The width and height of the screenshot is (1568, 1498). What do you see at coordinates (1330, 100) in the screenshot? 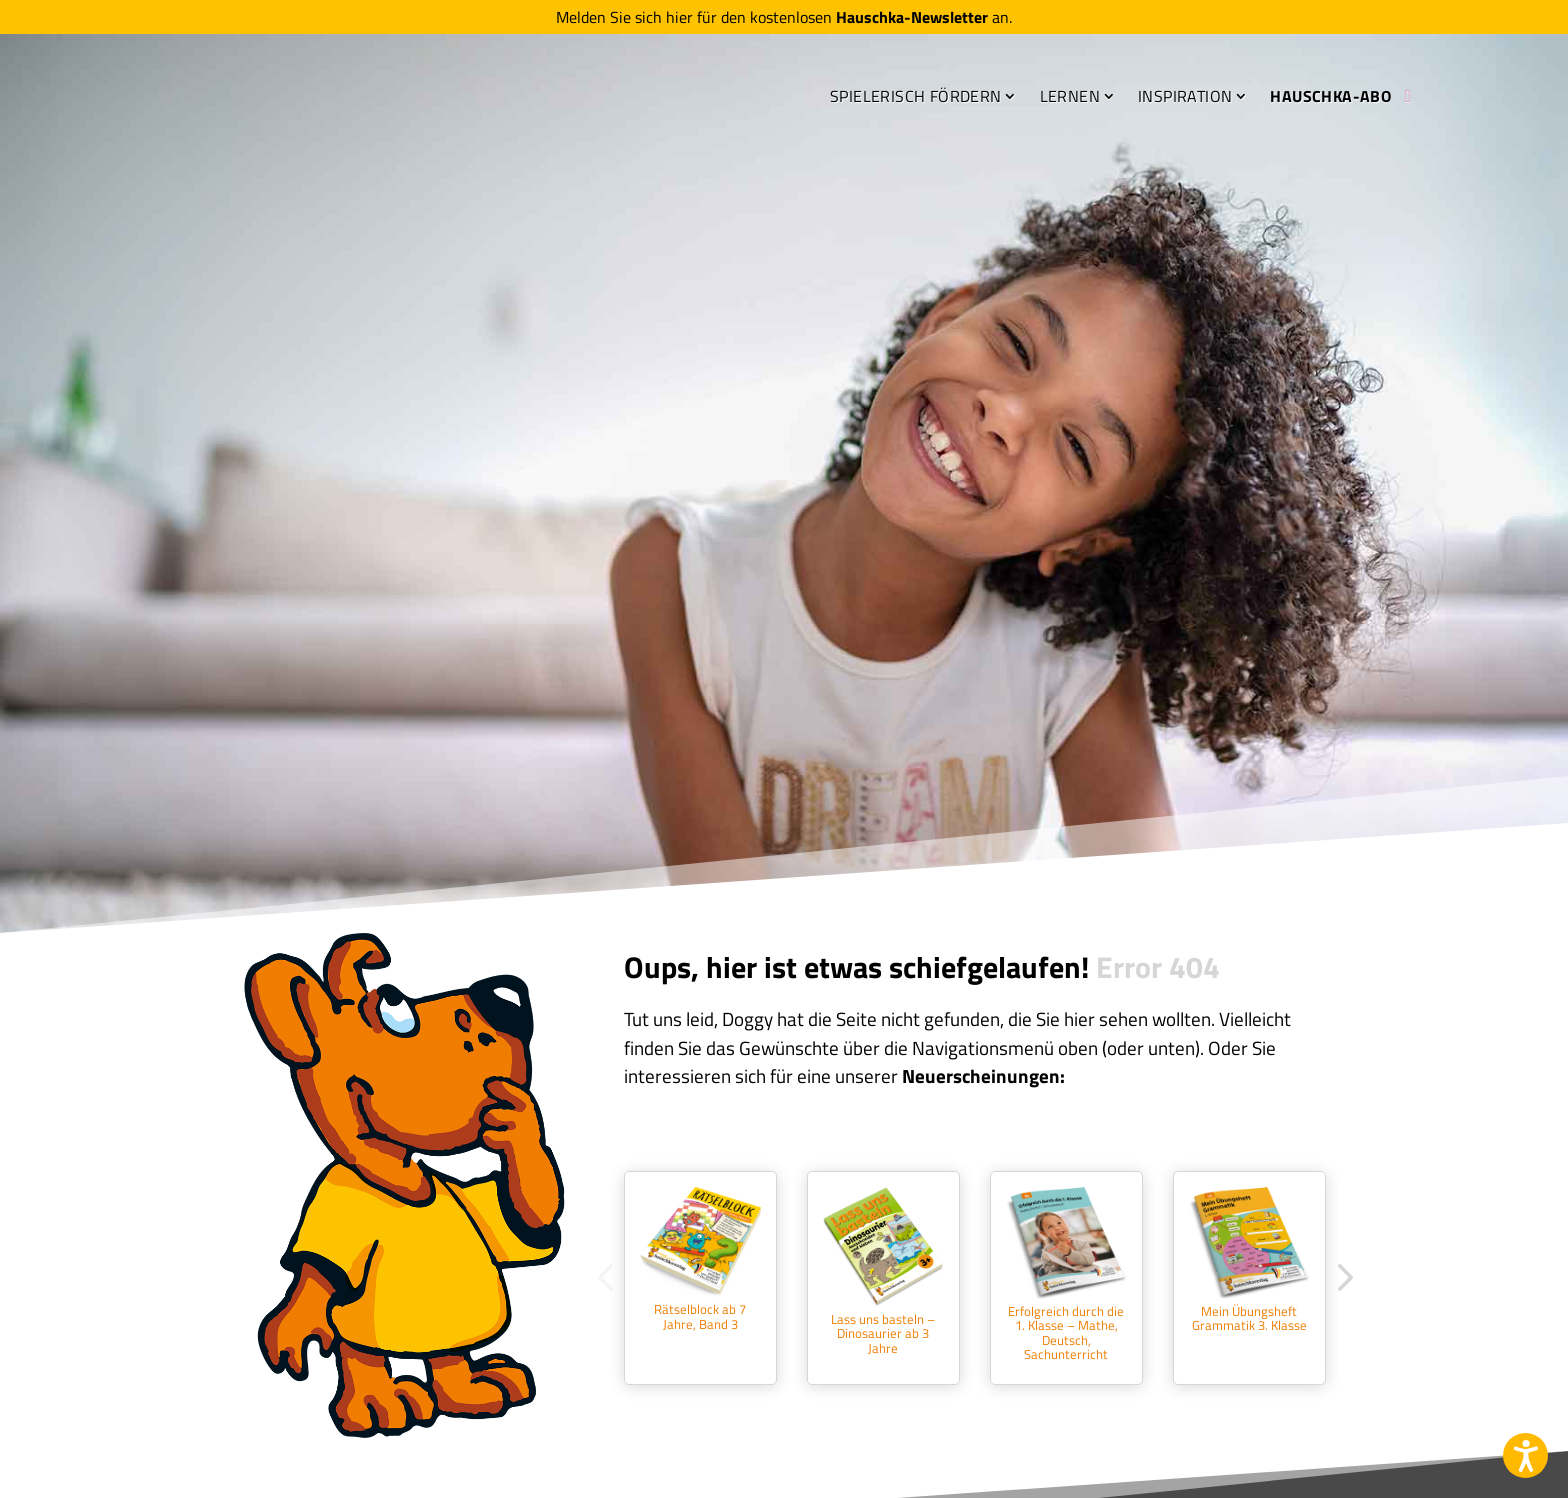
I see `Hauschka-Abo` at bounding box center [1330, 100].